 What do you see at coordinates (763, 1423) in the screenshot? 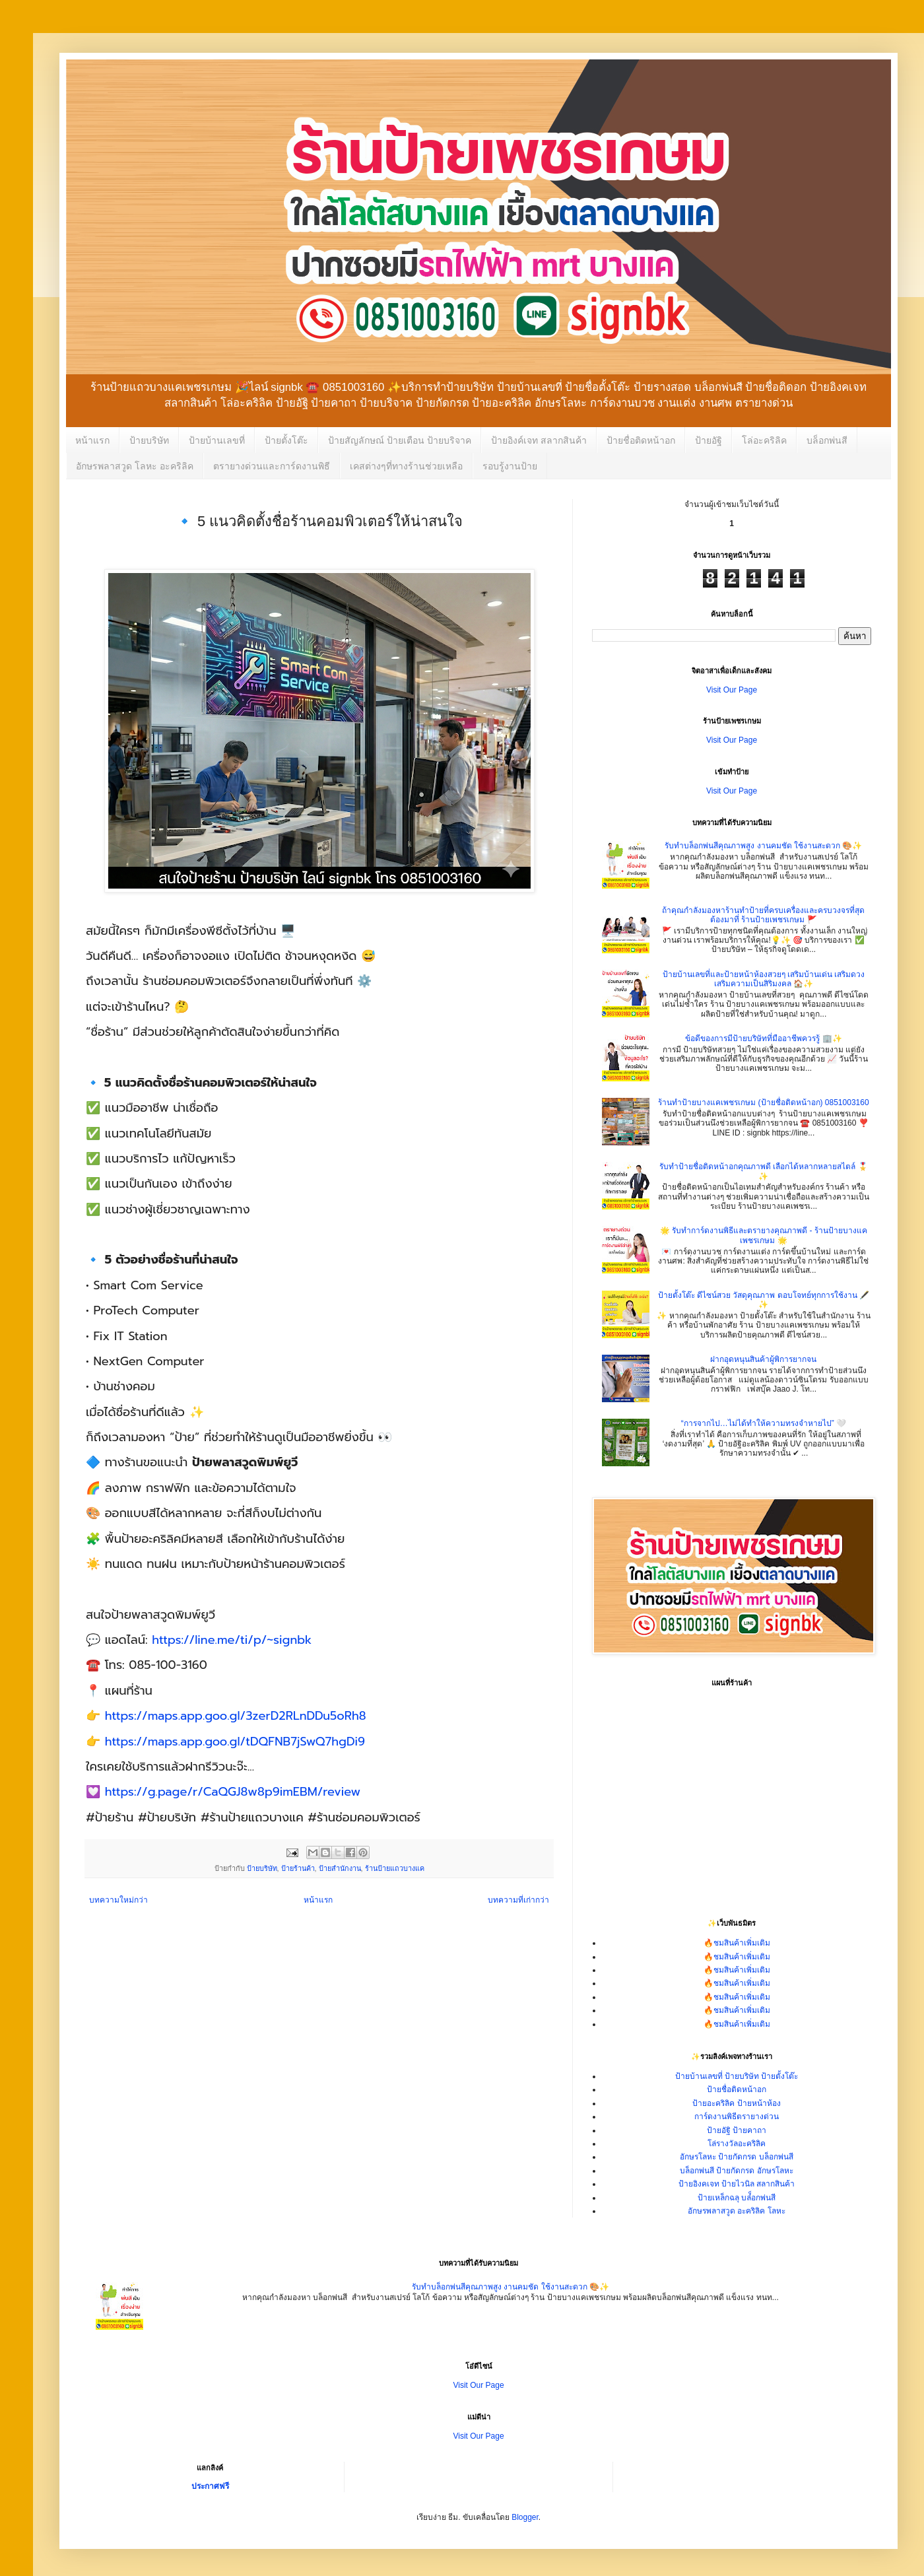
I see `“การจากไป…ไม่ได้ทำให้ความทรงจำหายไป” 🤍` at bounding box center [763, 1423].